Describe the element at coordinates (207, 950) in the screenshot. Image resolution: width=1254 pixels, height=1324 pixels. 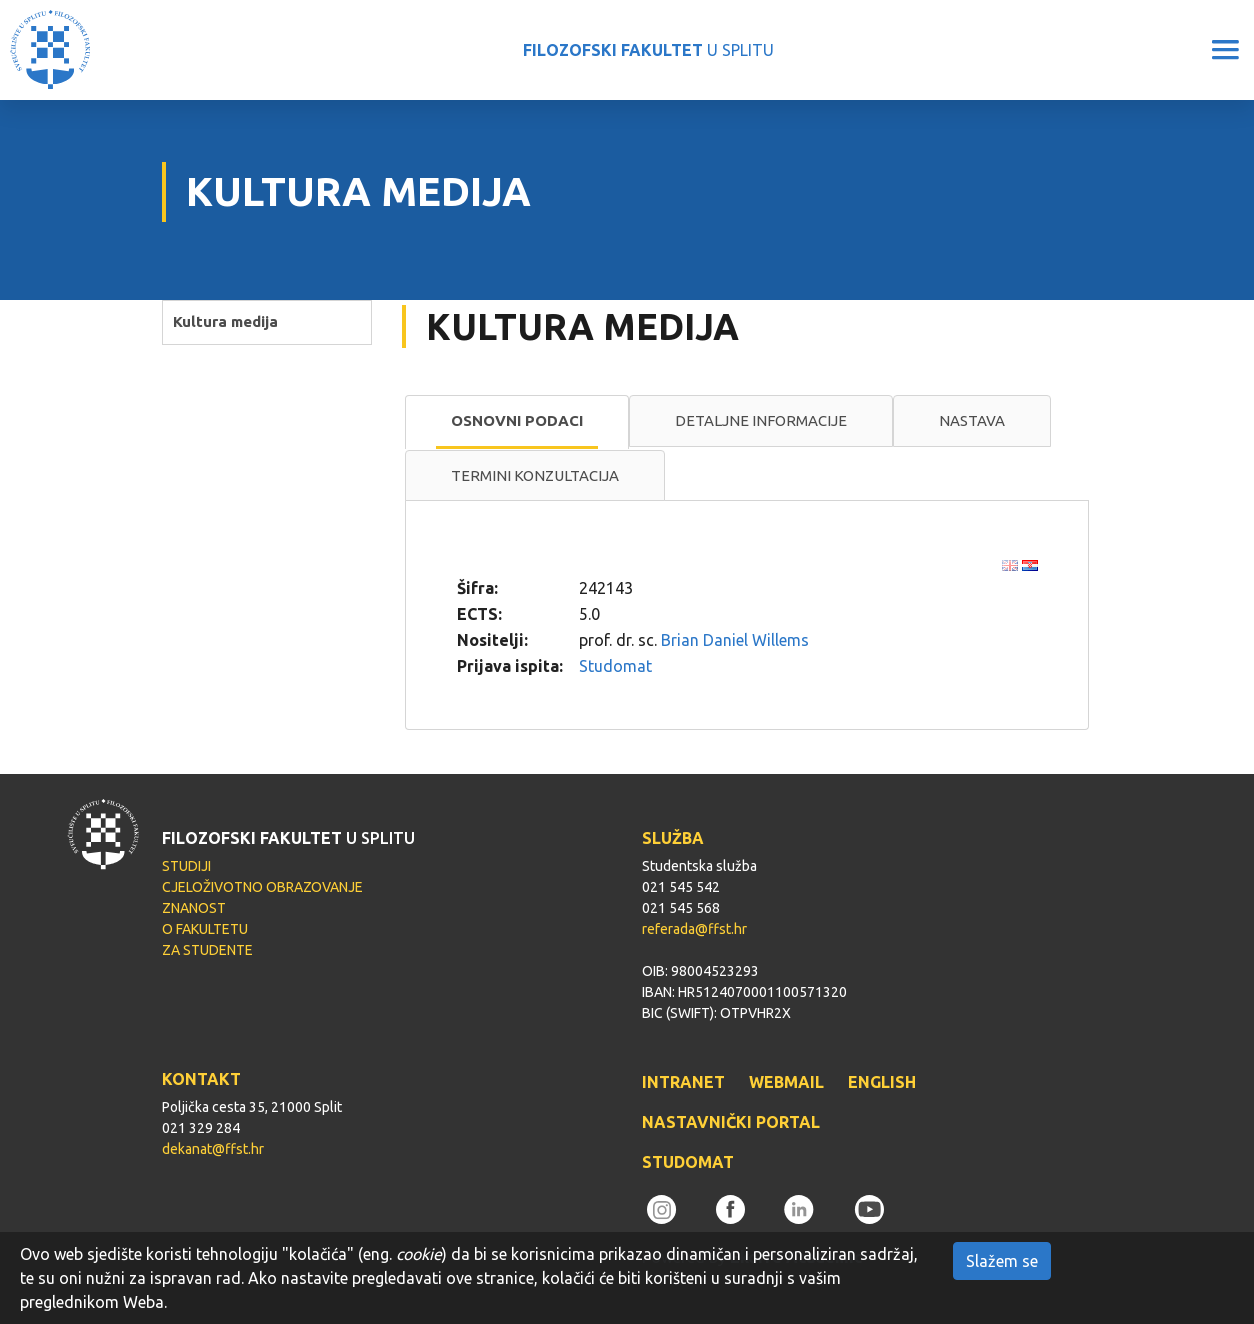
I see `ZA STUDENTE` at that location.